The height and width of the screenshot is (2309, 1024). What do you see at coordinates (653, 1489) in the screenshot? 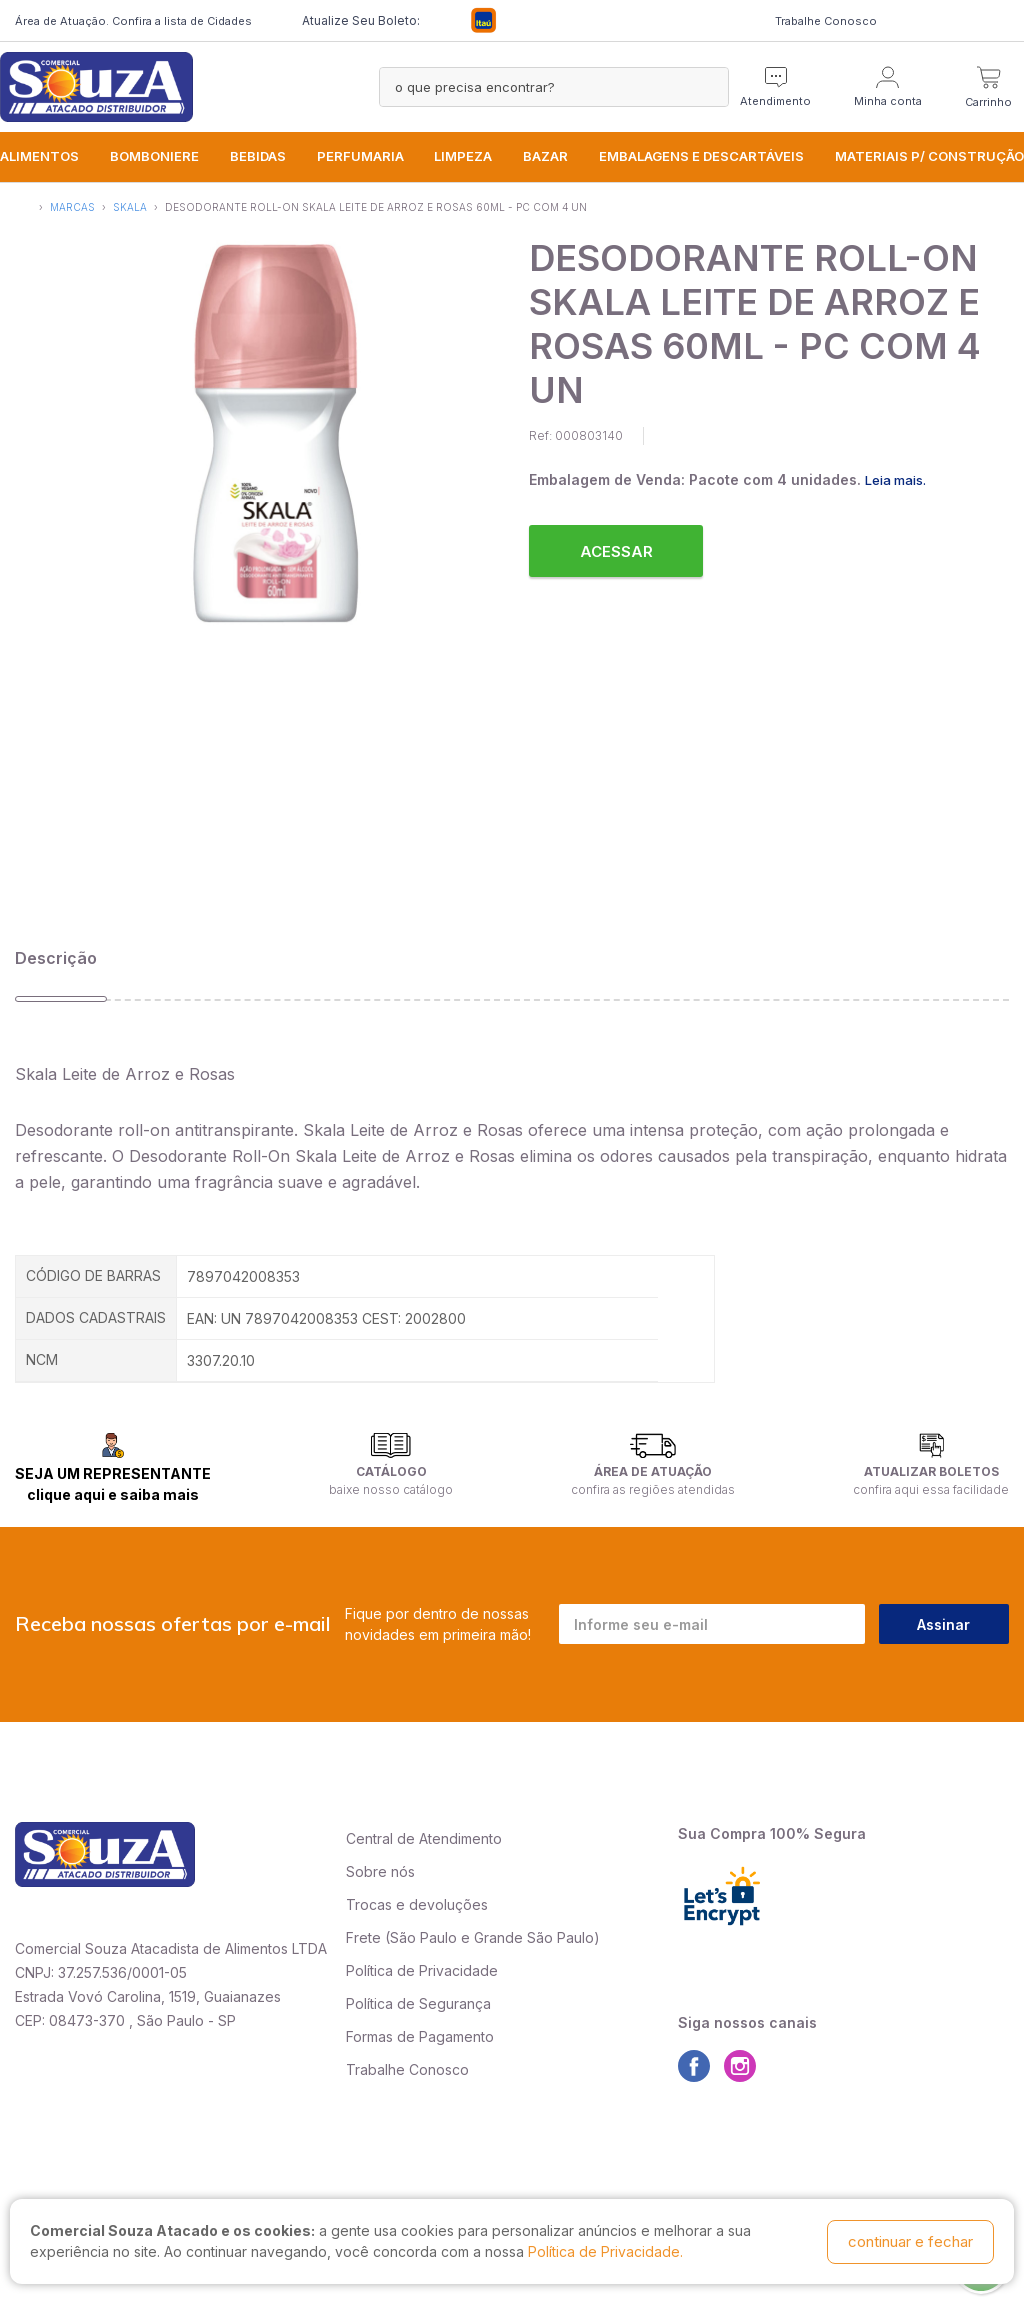
I see `confira as regiões atendidas` at bounding box center [653, 1489].